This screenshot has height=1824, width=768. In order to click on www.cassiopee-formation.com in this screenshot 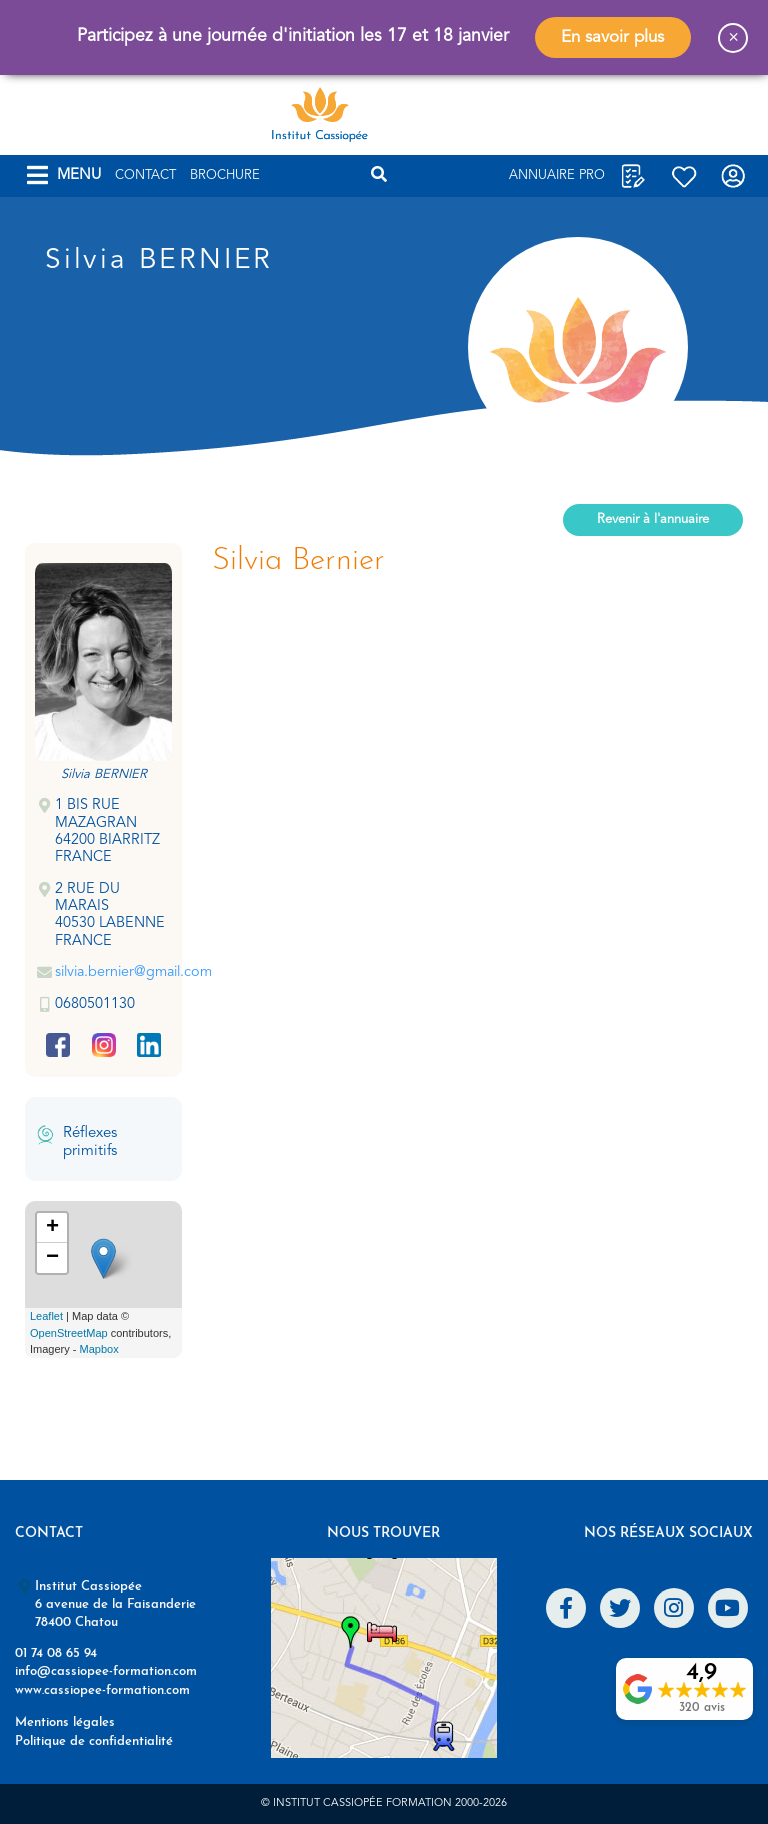, I will do `click(102, 1690)`.